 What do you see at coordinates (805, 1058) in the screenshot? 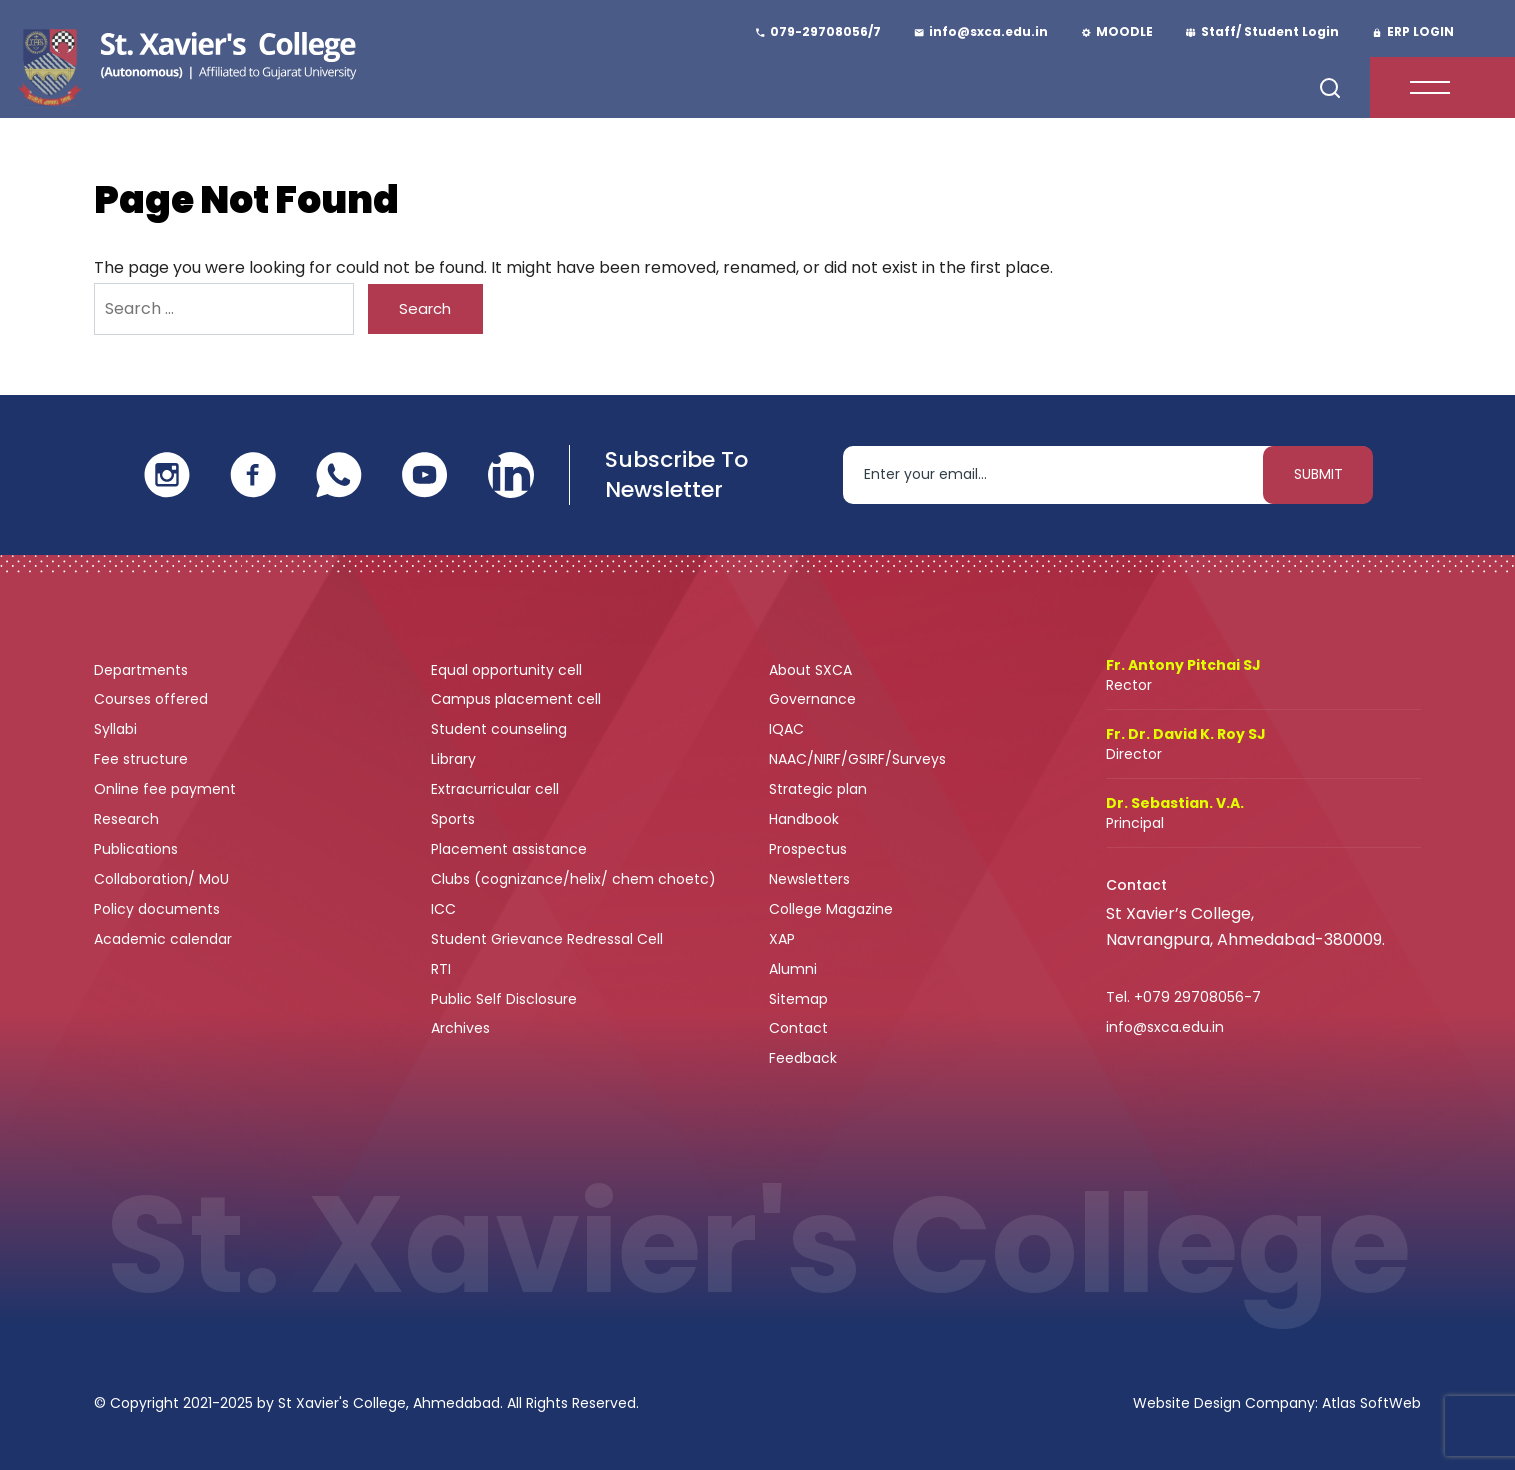
I see `Feedback` at bounding box center [805, 1058].